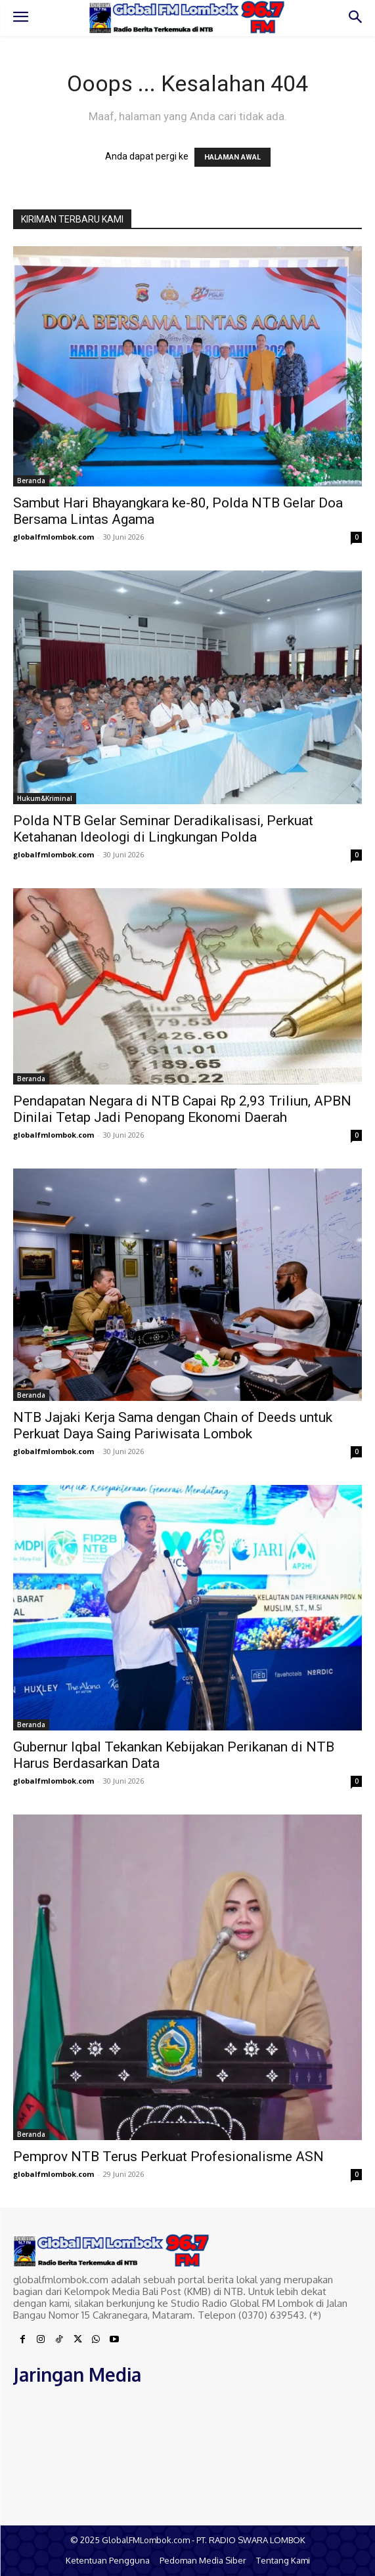 This screenshot has width=375, height=2576. What do you see at coordinates (44, 798) in the screenshot?
I see `Hukum&Kriminal` at bounding box center [44, 798].